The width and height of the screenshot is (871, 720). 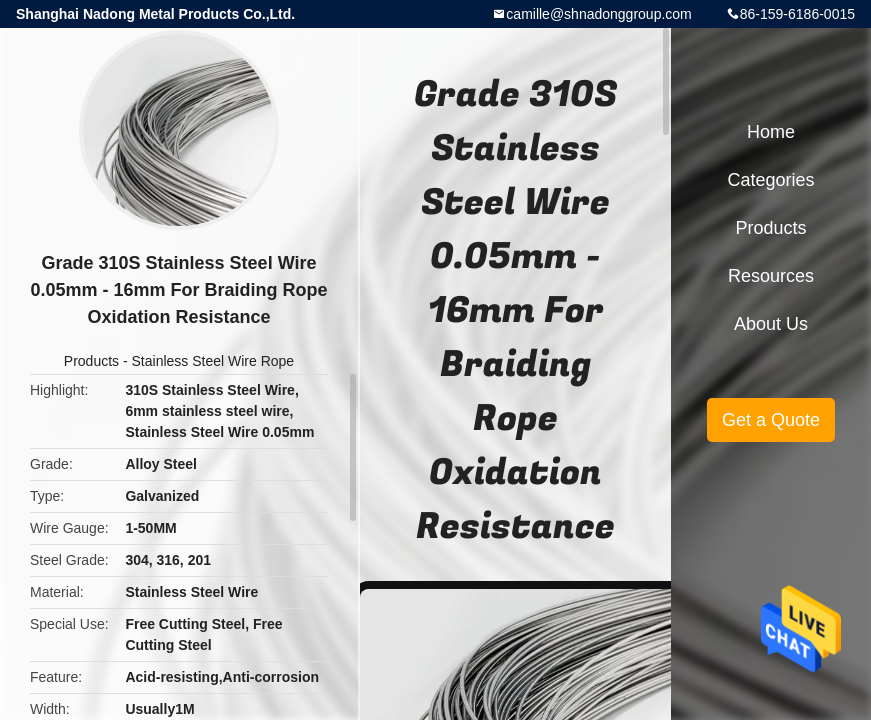 I want to click on Home, so click(x=771, y=132).